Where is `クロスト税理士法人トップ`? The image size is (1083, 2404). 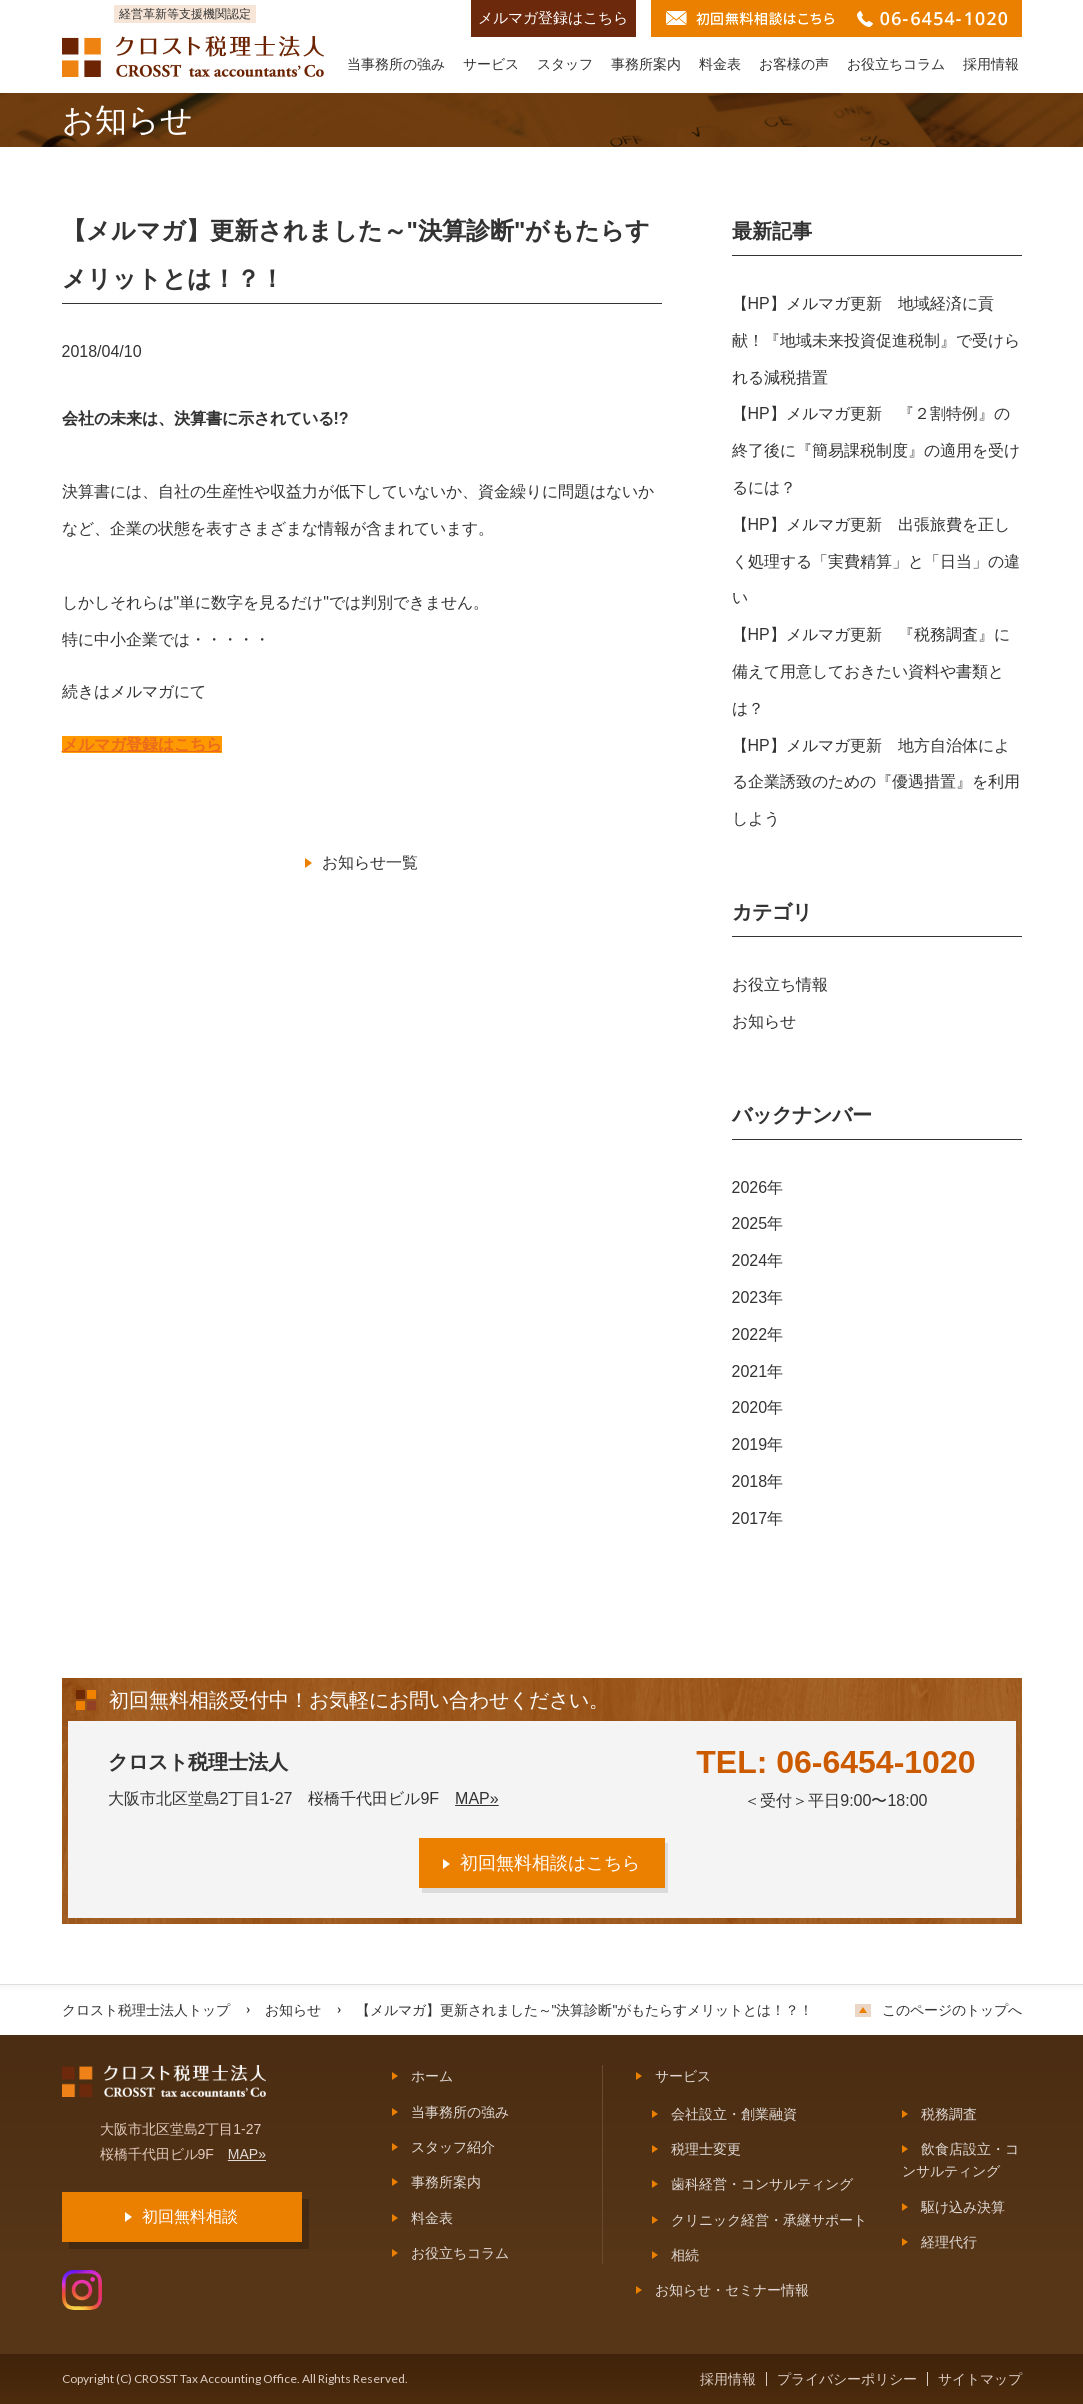 クロスト税理士法人トップ is located at coordinates (146, 2010).